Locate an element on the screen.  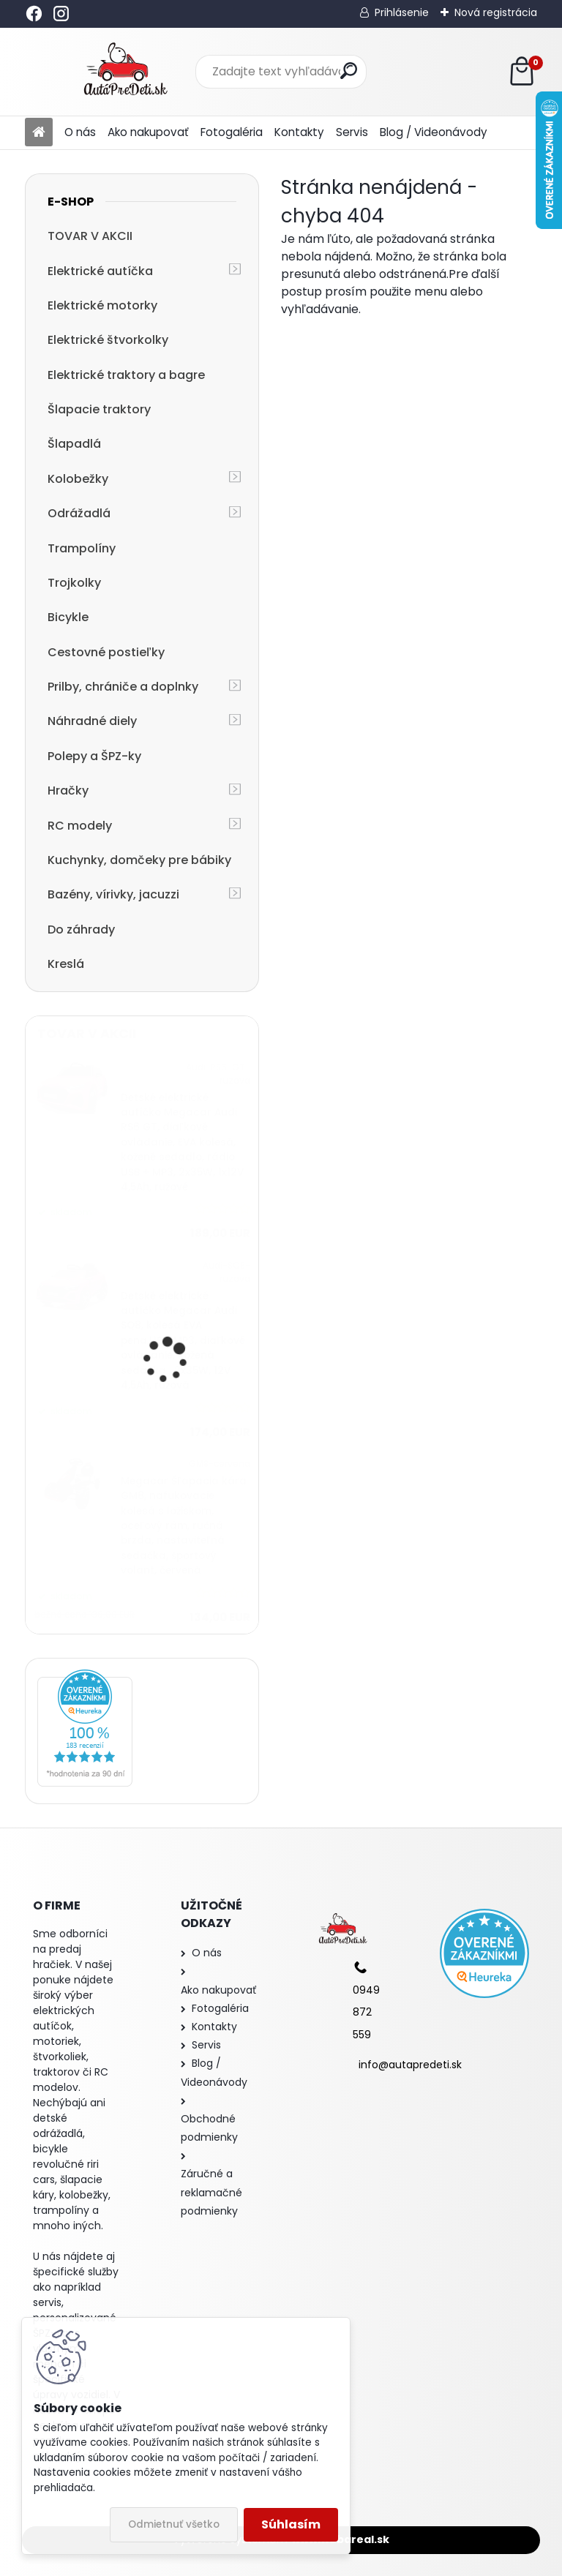
Kuchynky, domčeky pre bábiky is located at coordinates (139, 860).